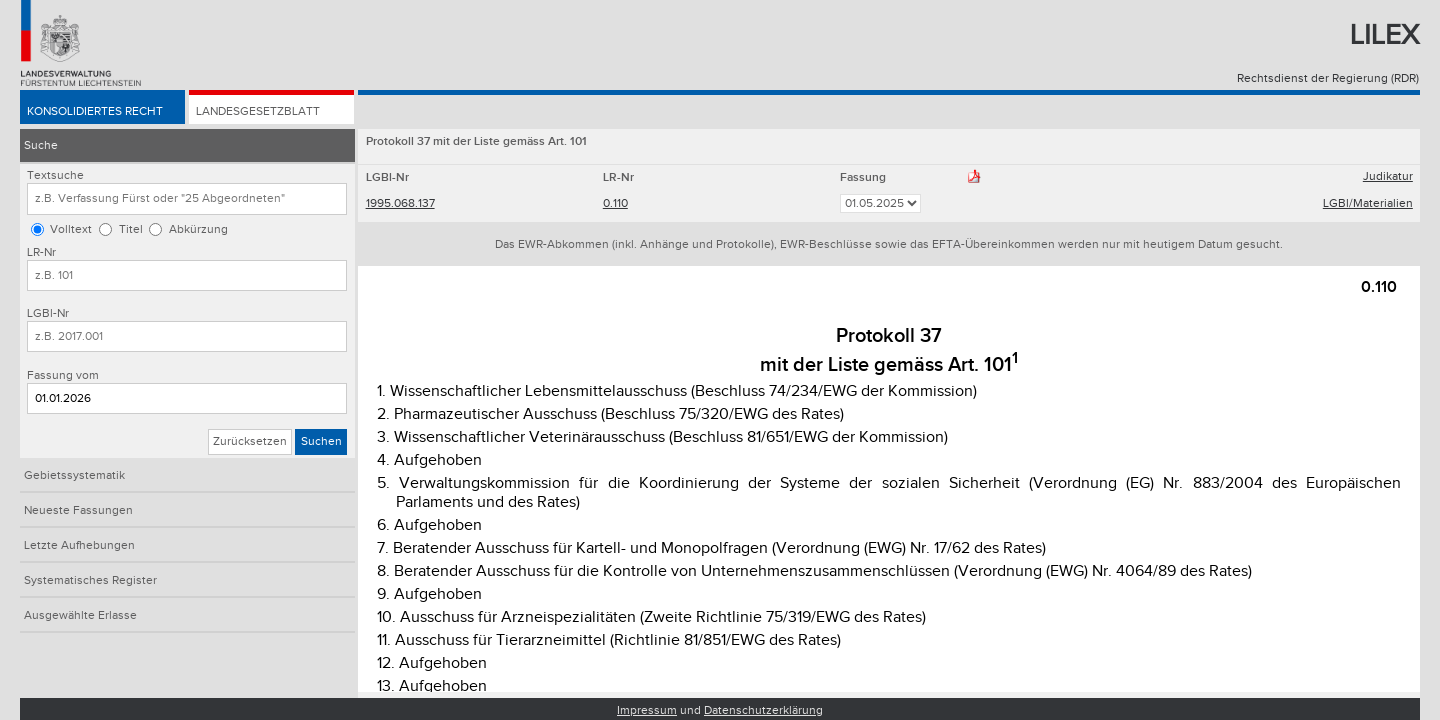 The width and height of the screenshot is (1440, 720). I want to click on Suche, so click(41, 145).